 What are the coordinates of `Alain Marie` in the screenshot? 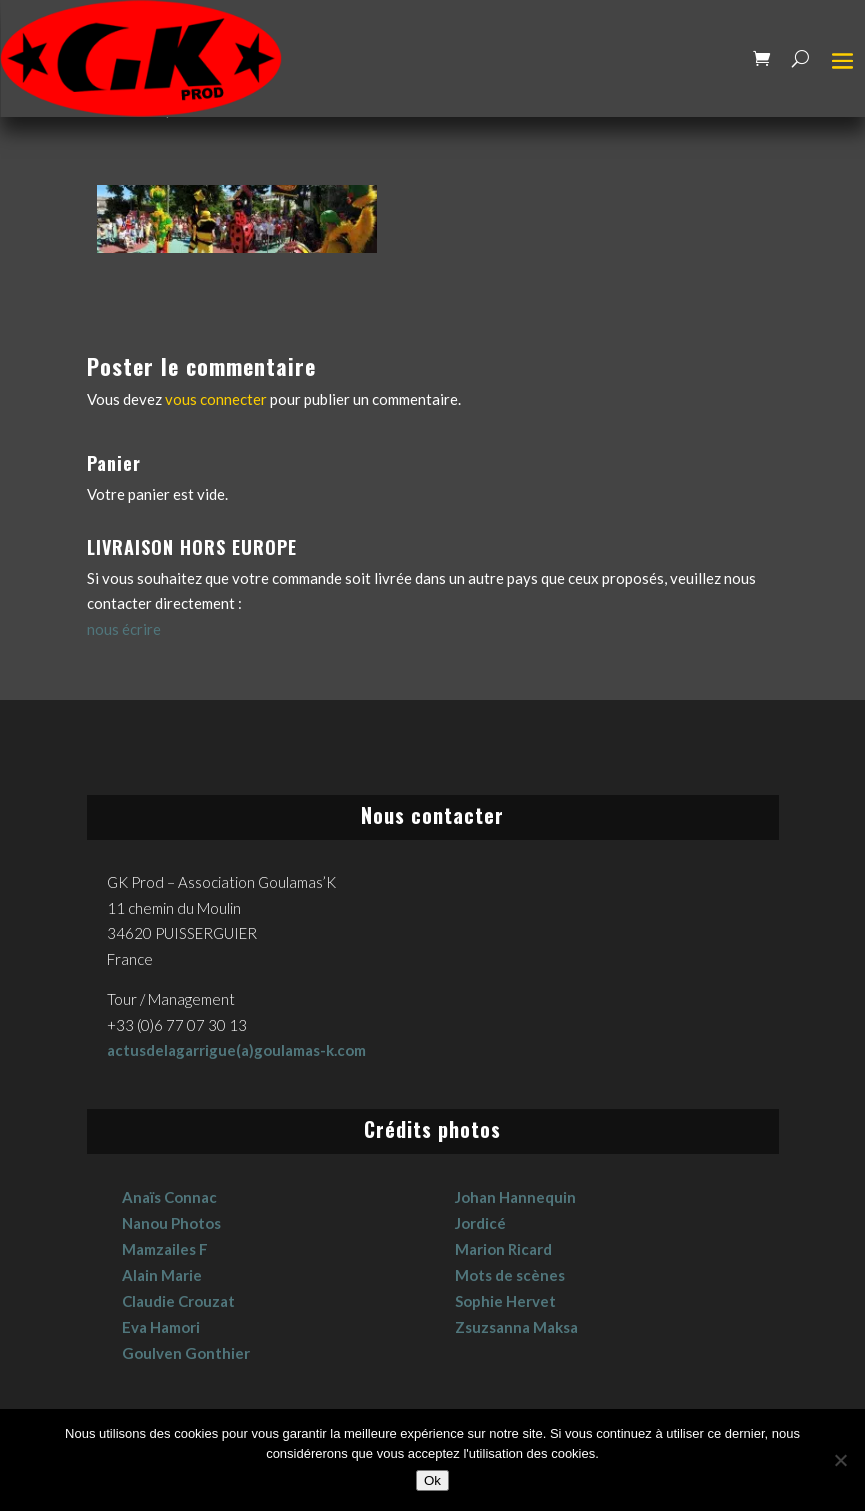 It's located at (162, 1275).